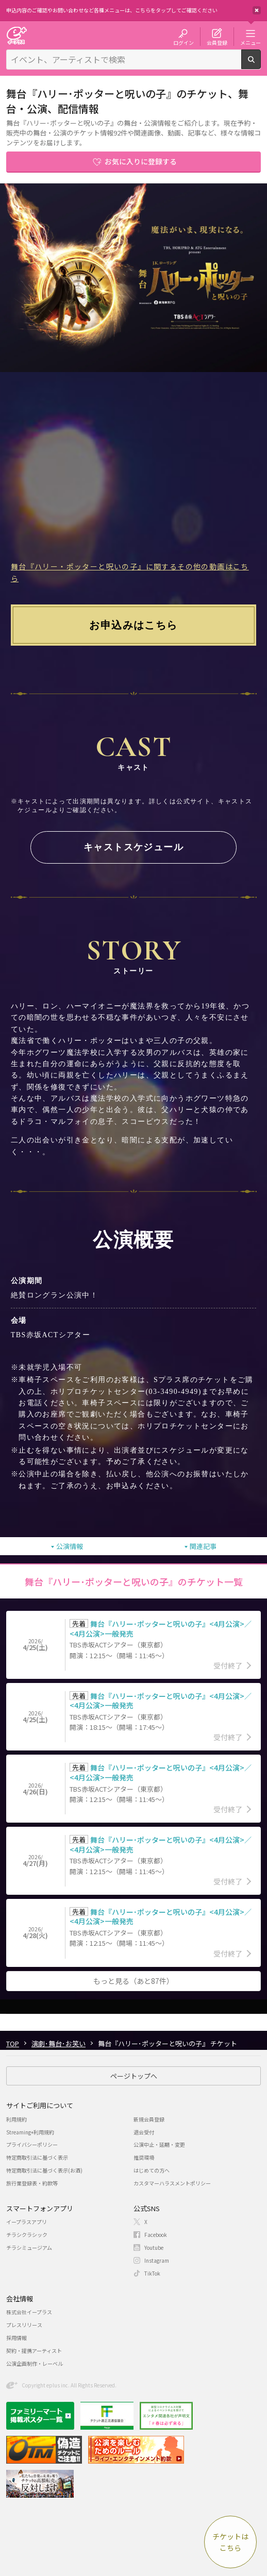  Describe the element at coordinates (133, 1981) in the screenshot. I see `もっと見る（あと87件）` at that location.